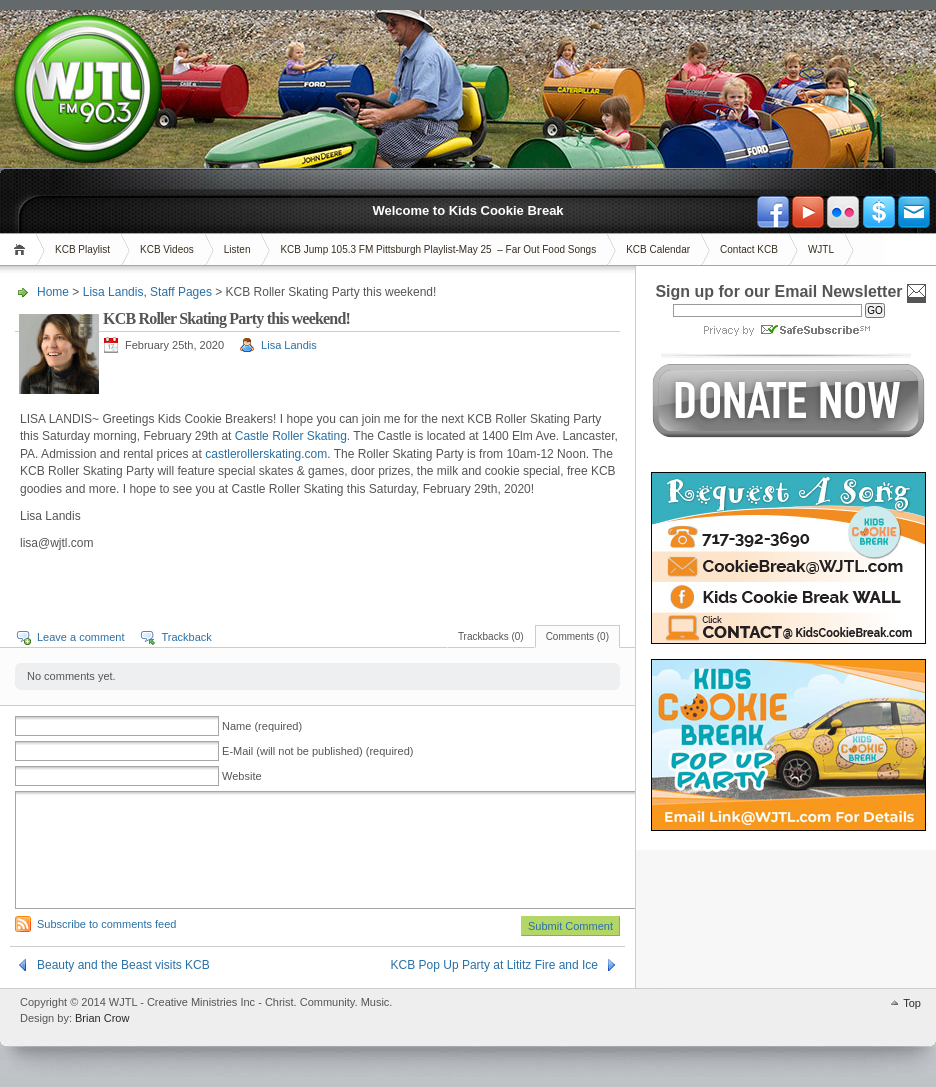 Image resolution: width=936 pixels, height=1087 pixels. I want to click on Beauty and the Beast visits KCB, so click(123, 965).